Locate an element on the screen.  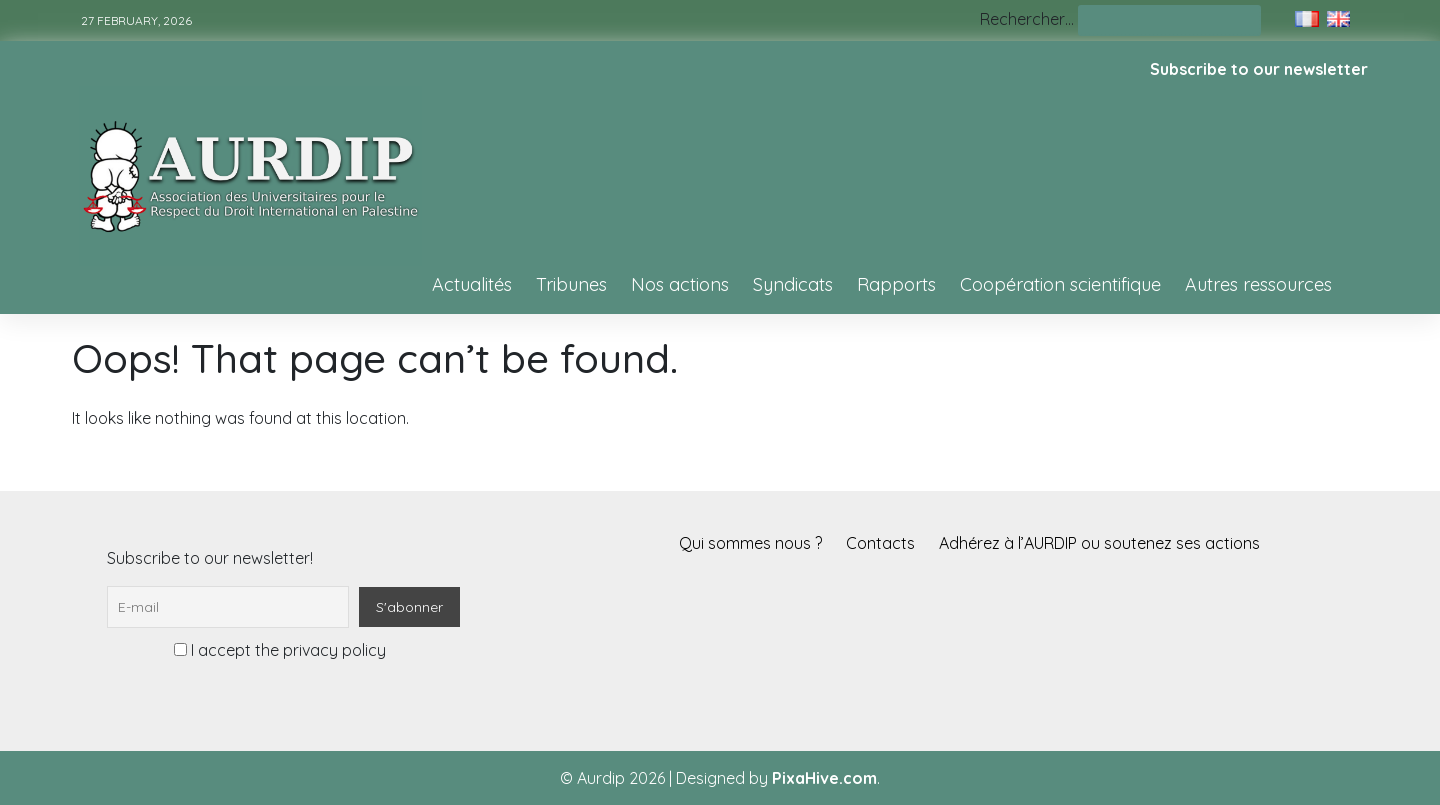
Coopération scientifique is located at coordinates (1060, 284).